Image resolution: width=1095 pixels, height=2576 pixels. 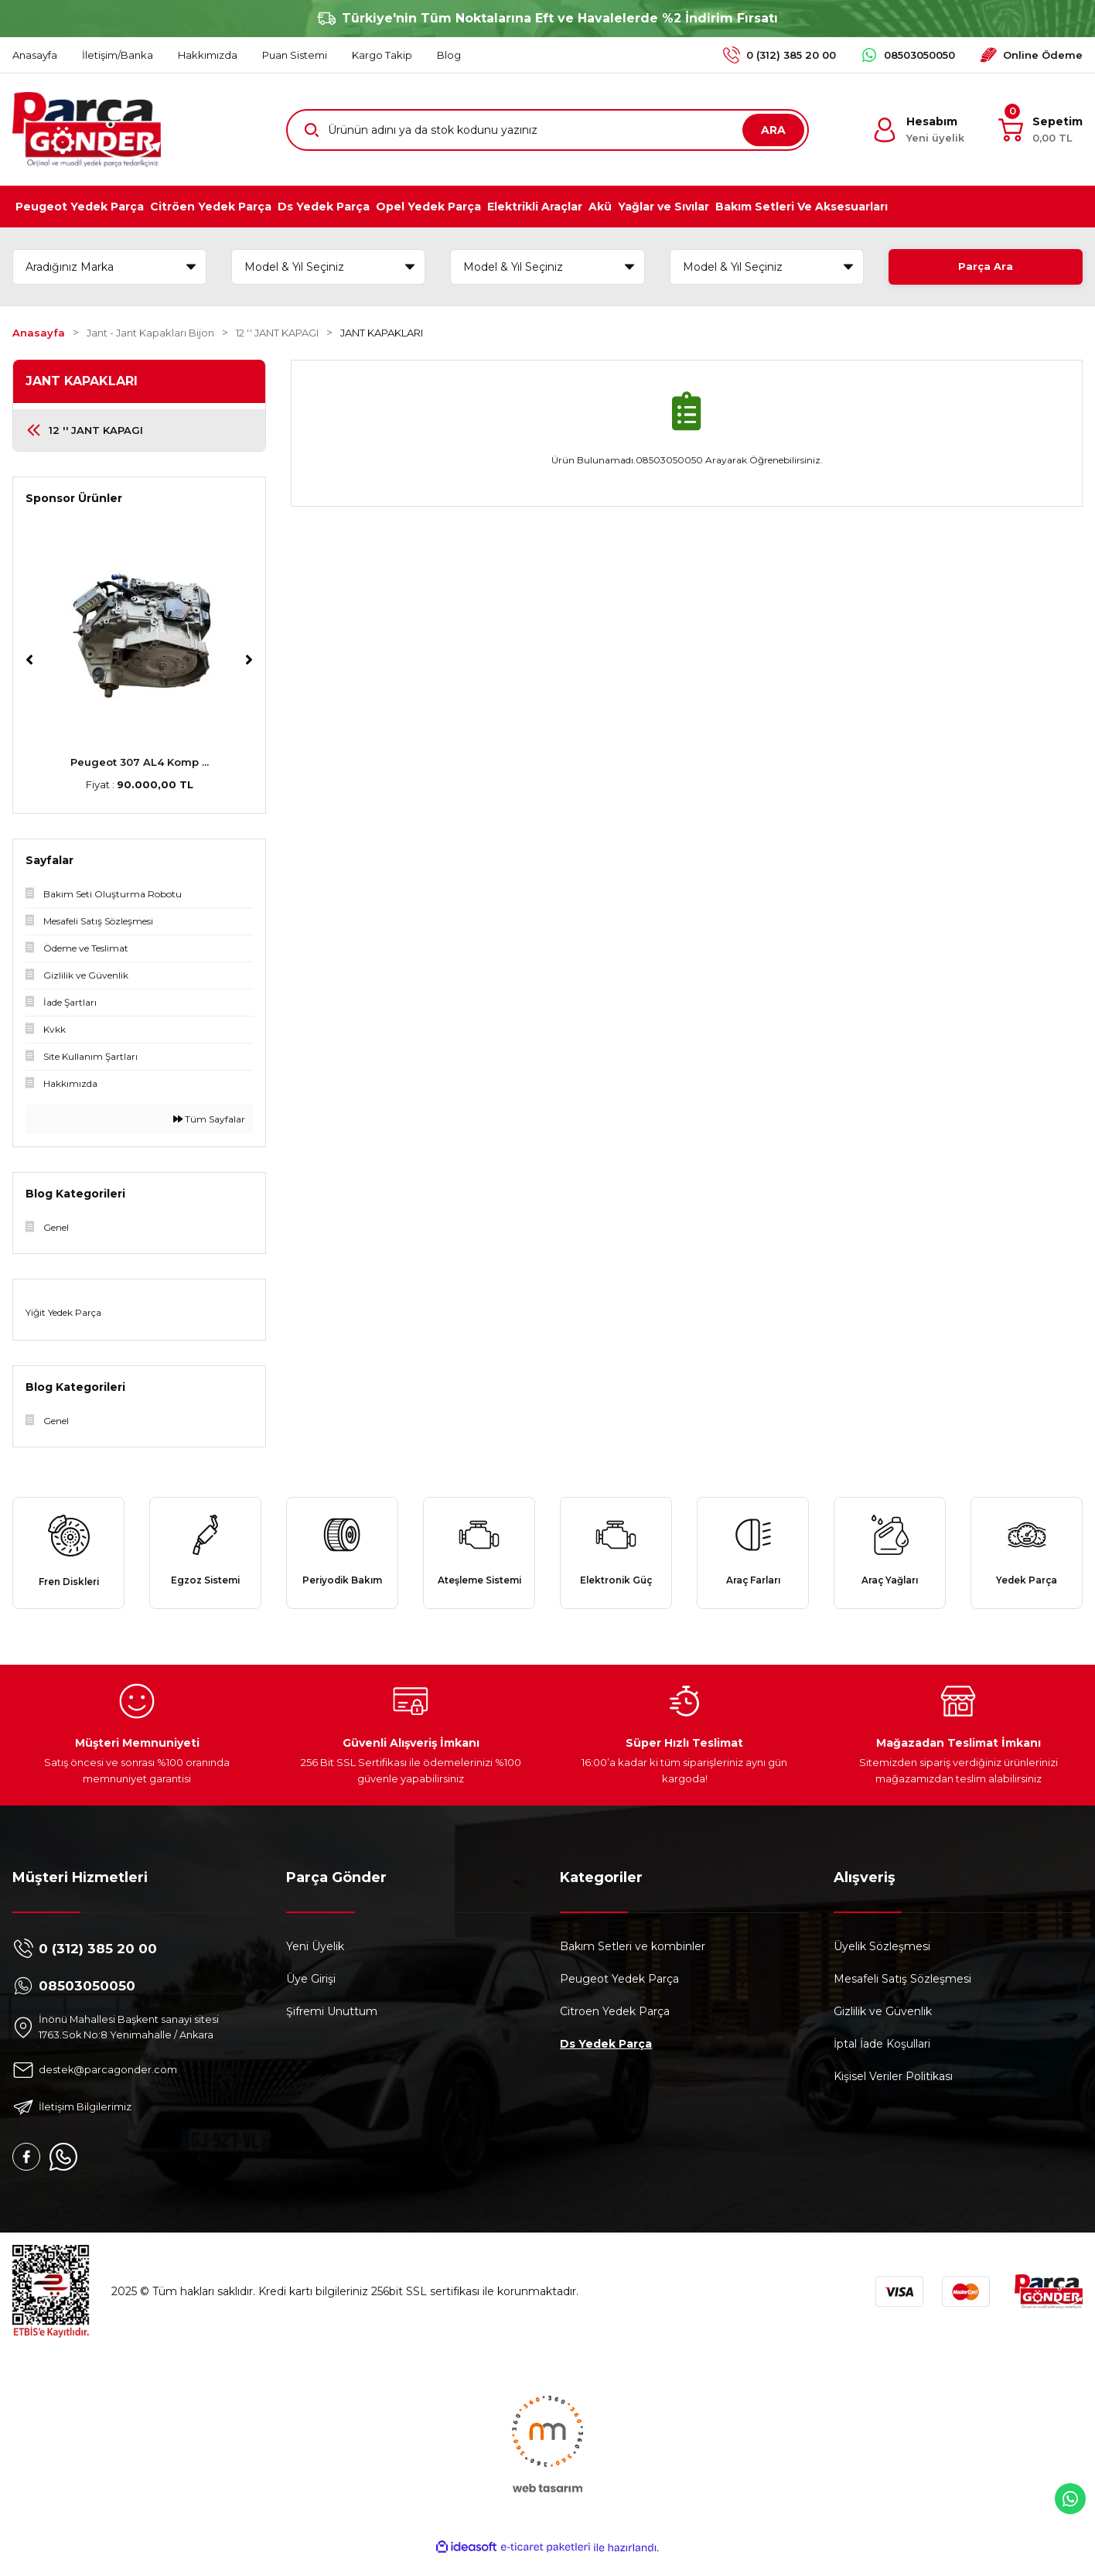 What do you see at coordinates (632, 1962) in the screenshot?
I see `Bakım Setleri ve kombinler` at bounding box center [632, 1962].